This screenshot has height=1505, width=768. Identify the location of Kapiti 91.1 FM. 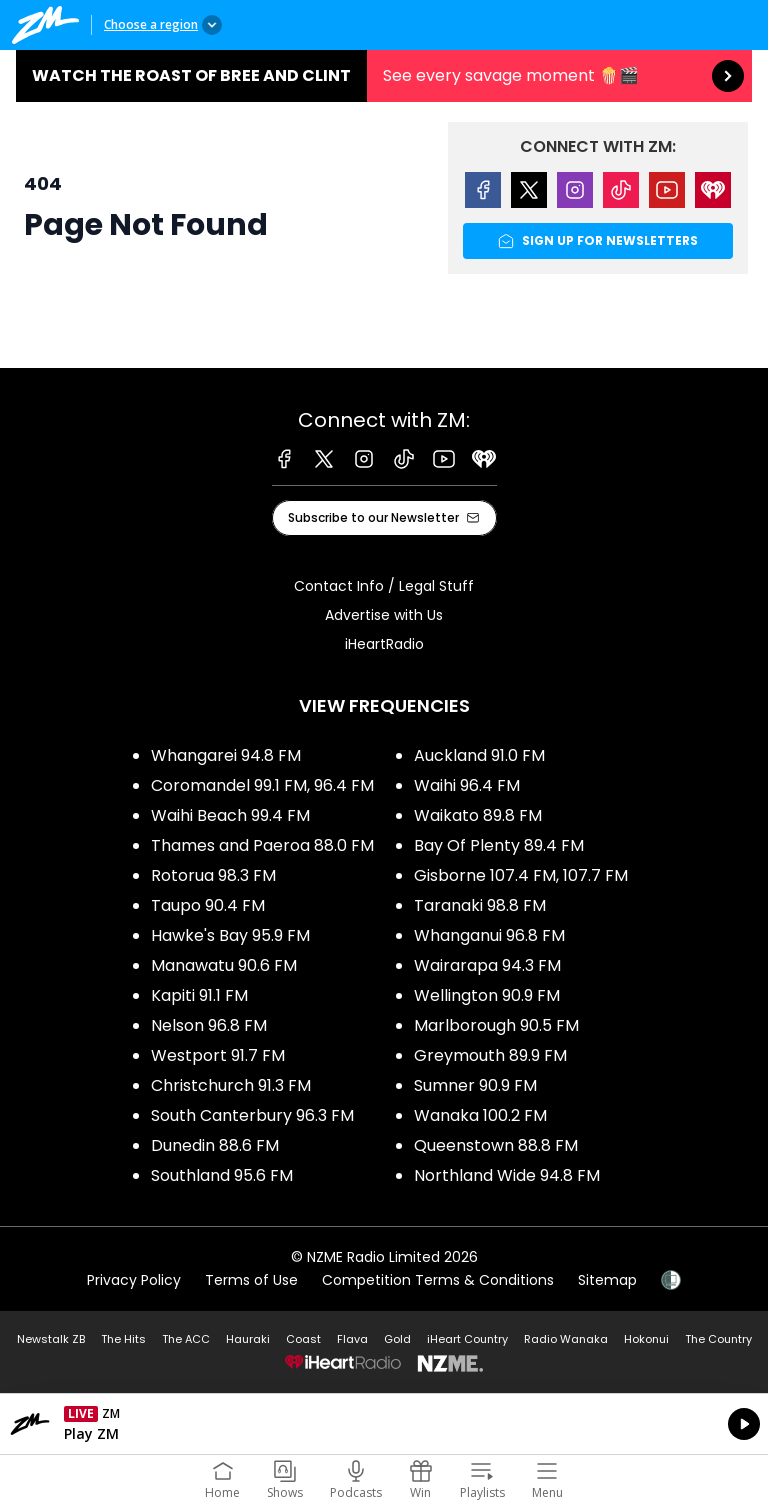
(199, 995).